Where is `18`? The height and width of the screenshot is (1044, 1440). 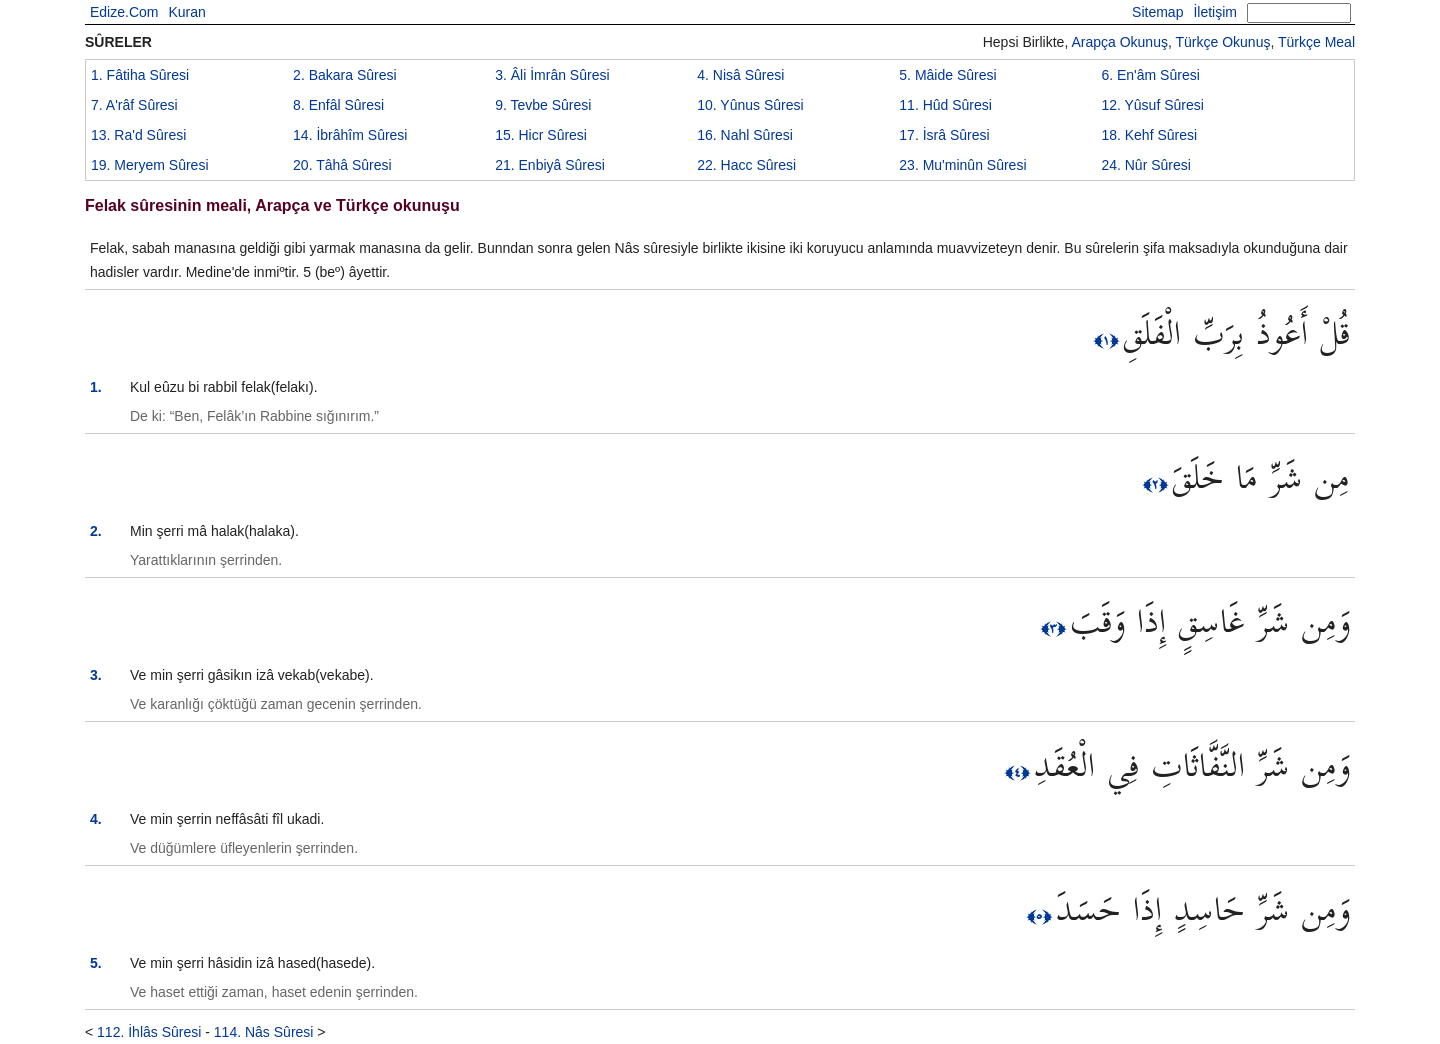
18 is located at coordinates (1149, 135).